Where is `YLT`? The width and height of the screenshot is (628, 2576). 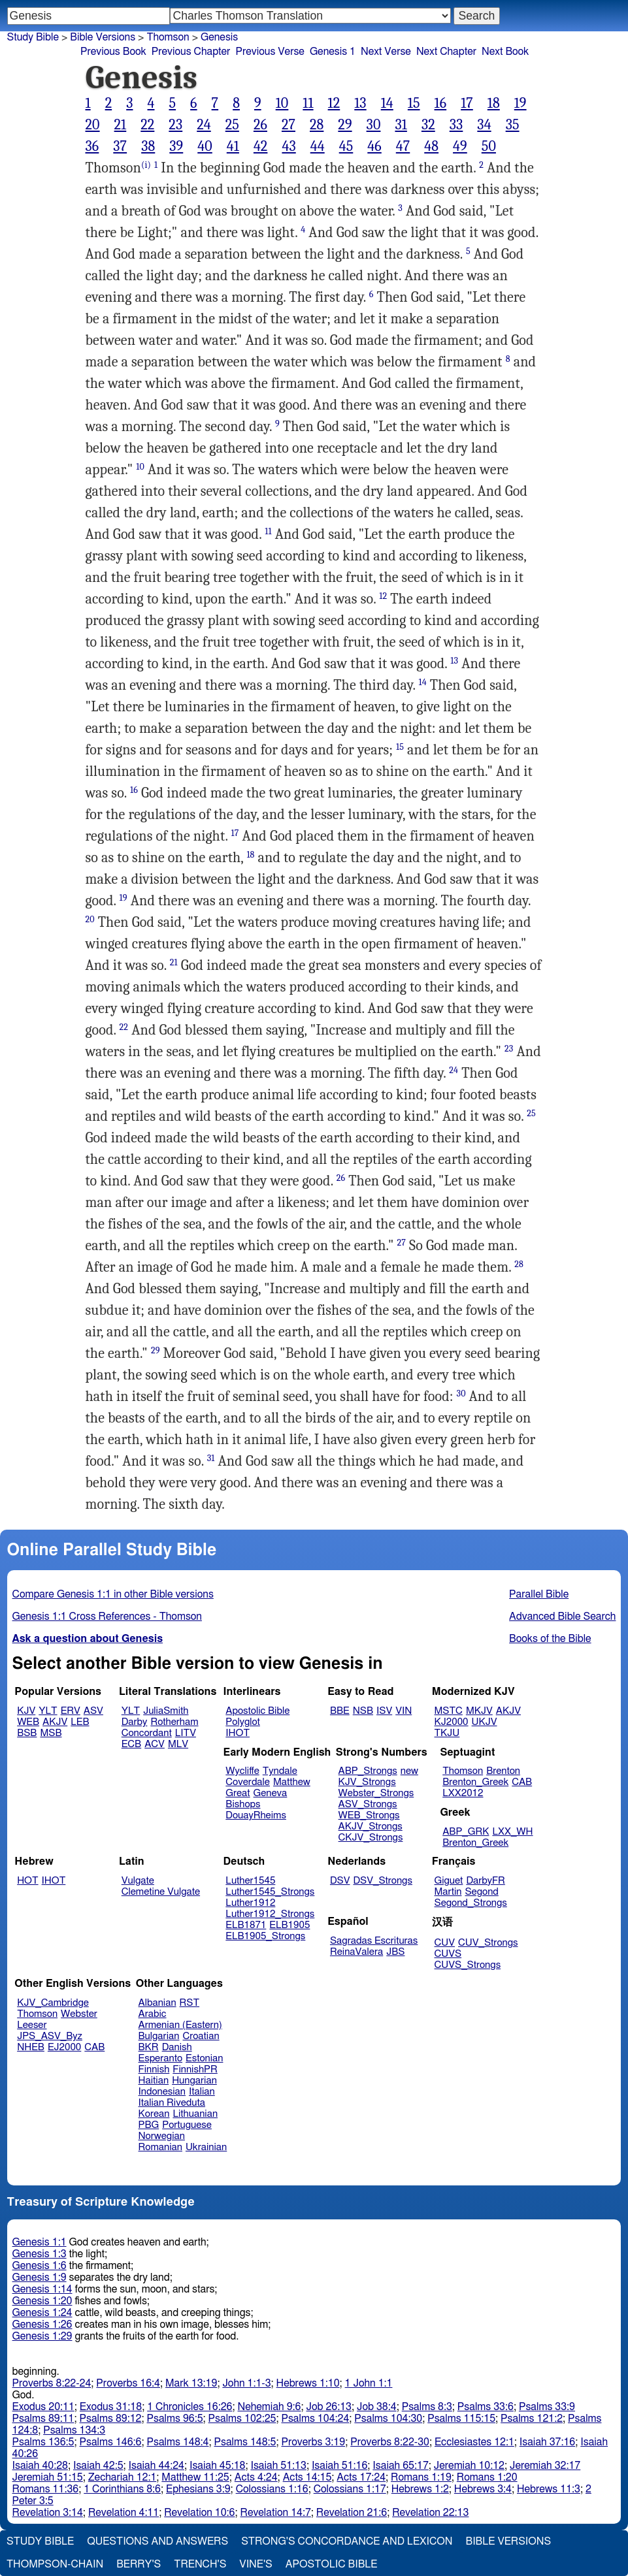 YLT is located at coordinates (48, 1711).